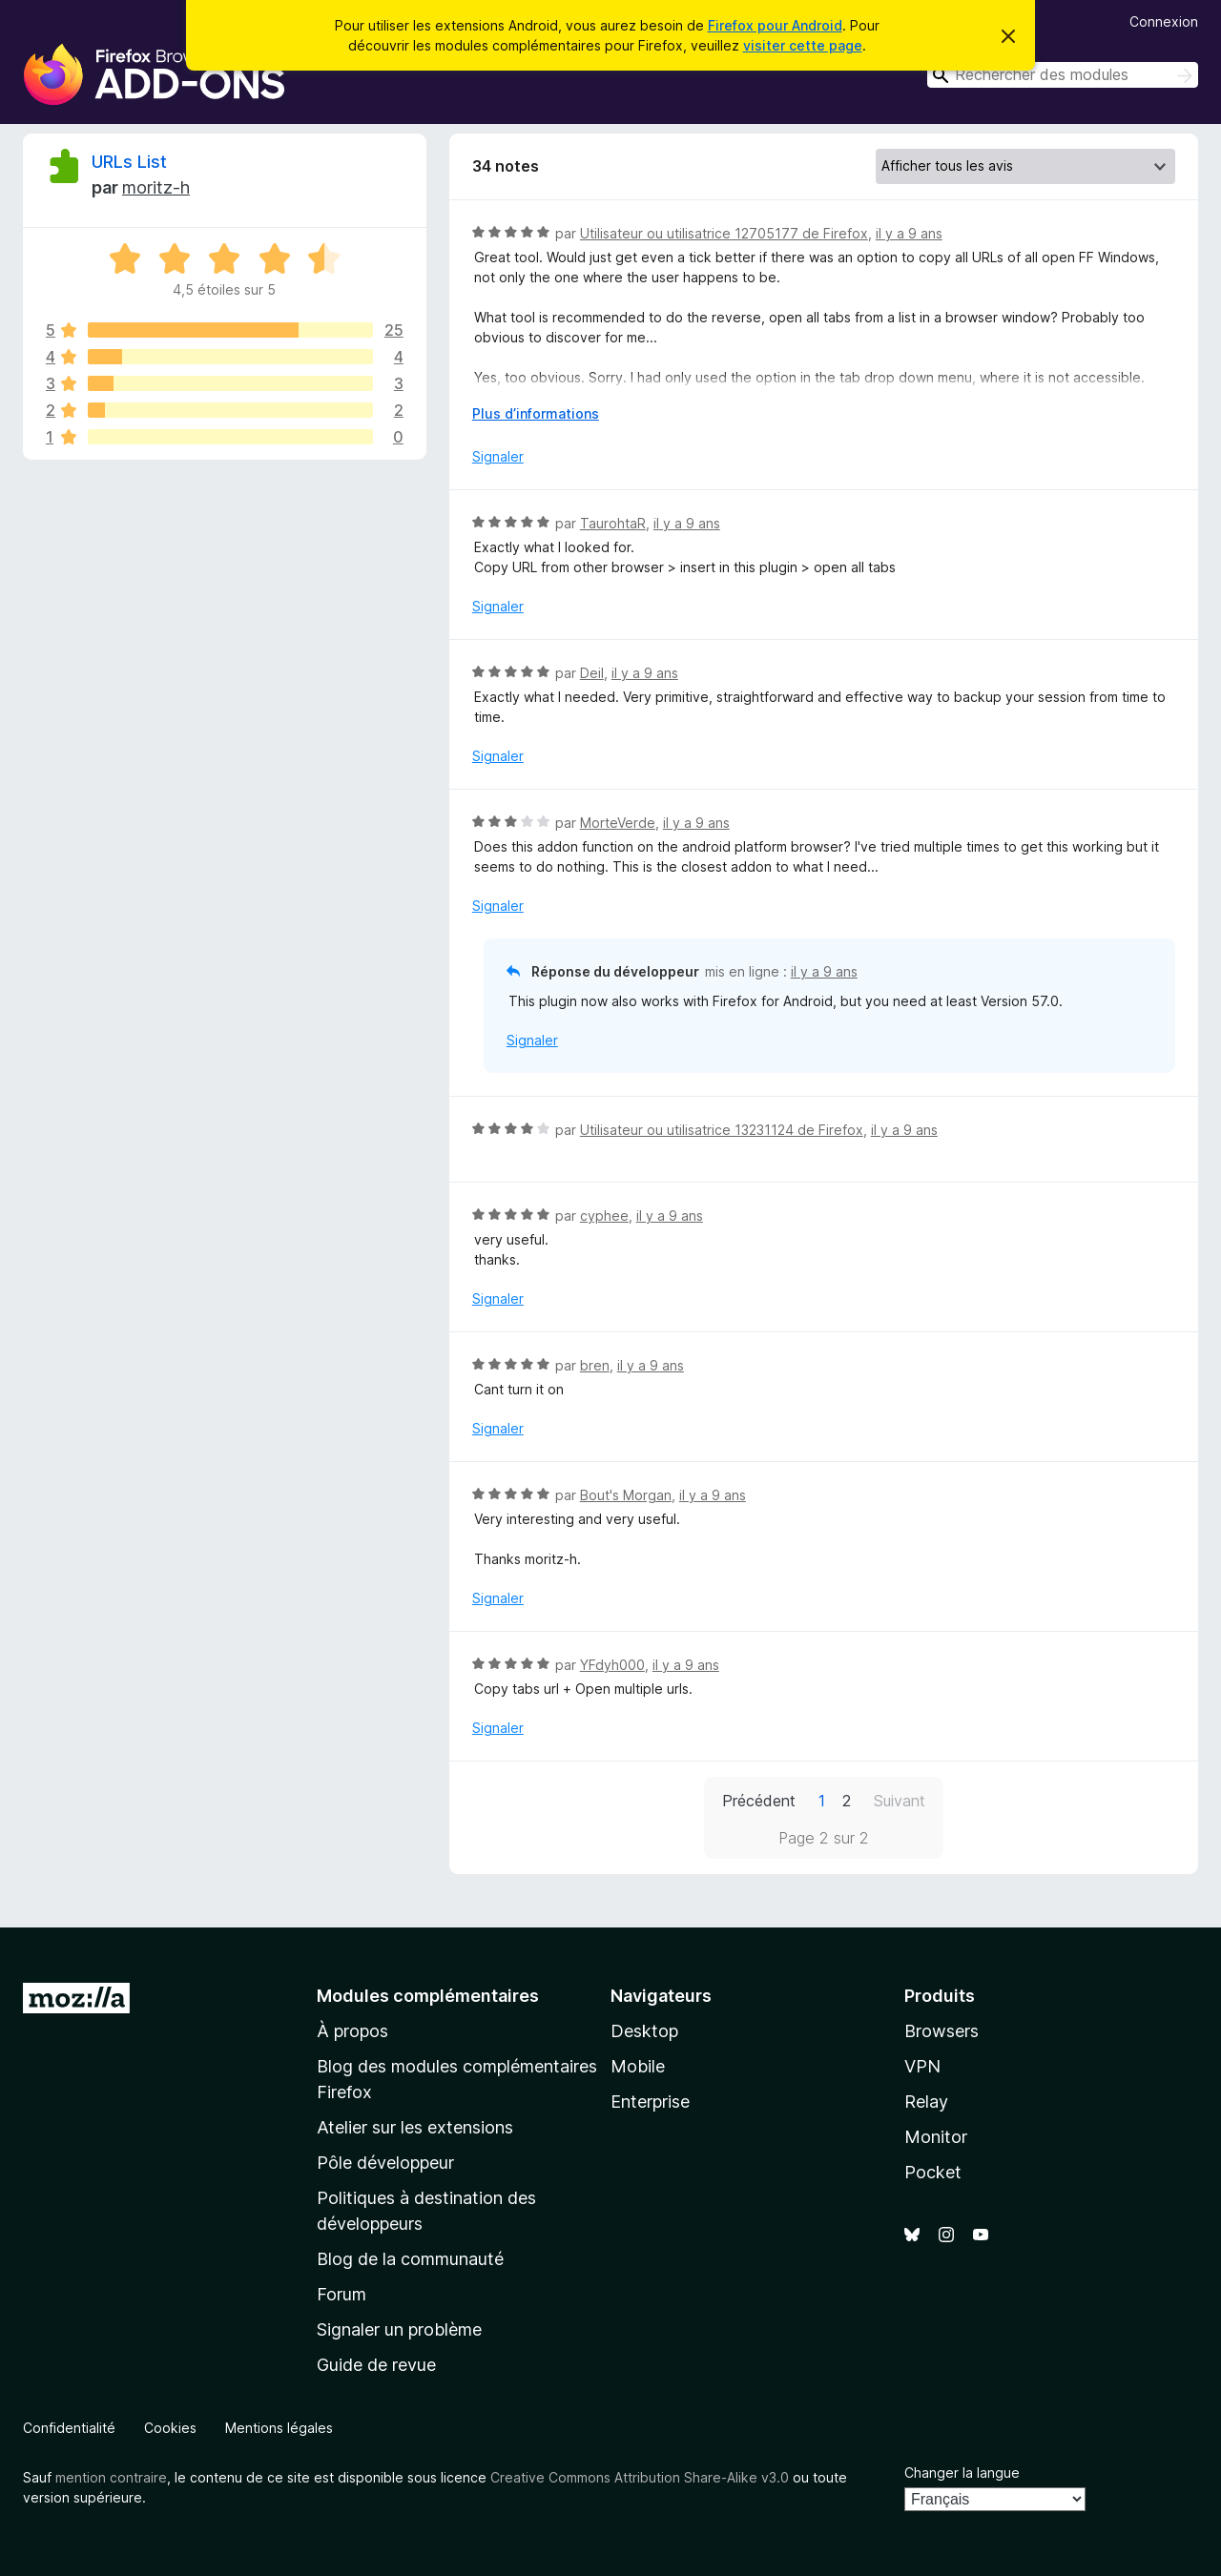  Describe the element at coordinates (626, 1495) in the screenshot. I see `Bout's Morgan` at that location.